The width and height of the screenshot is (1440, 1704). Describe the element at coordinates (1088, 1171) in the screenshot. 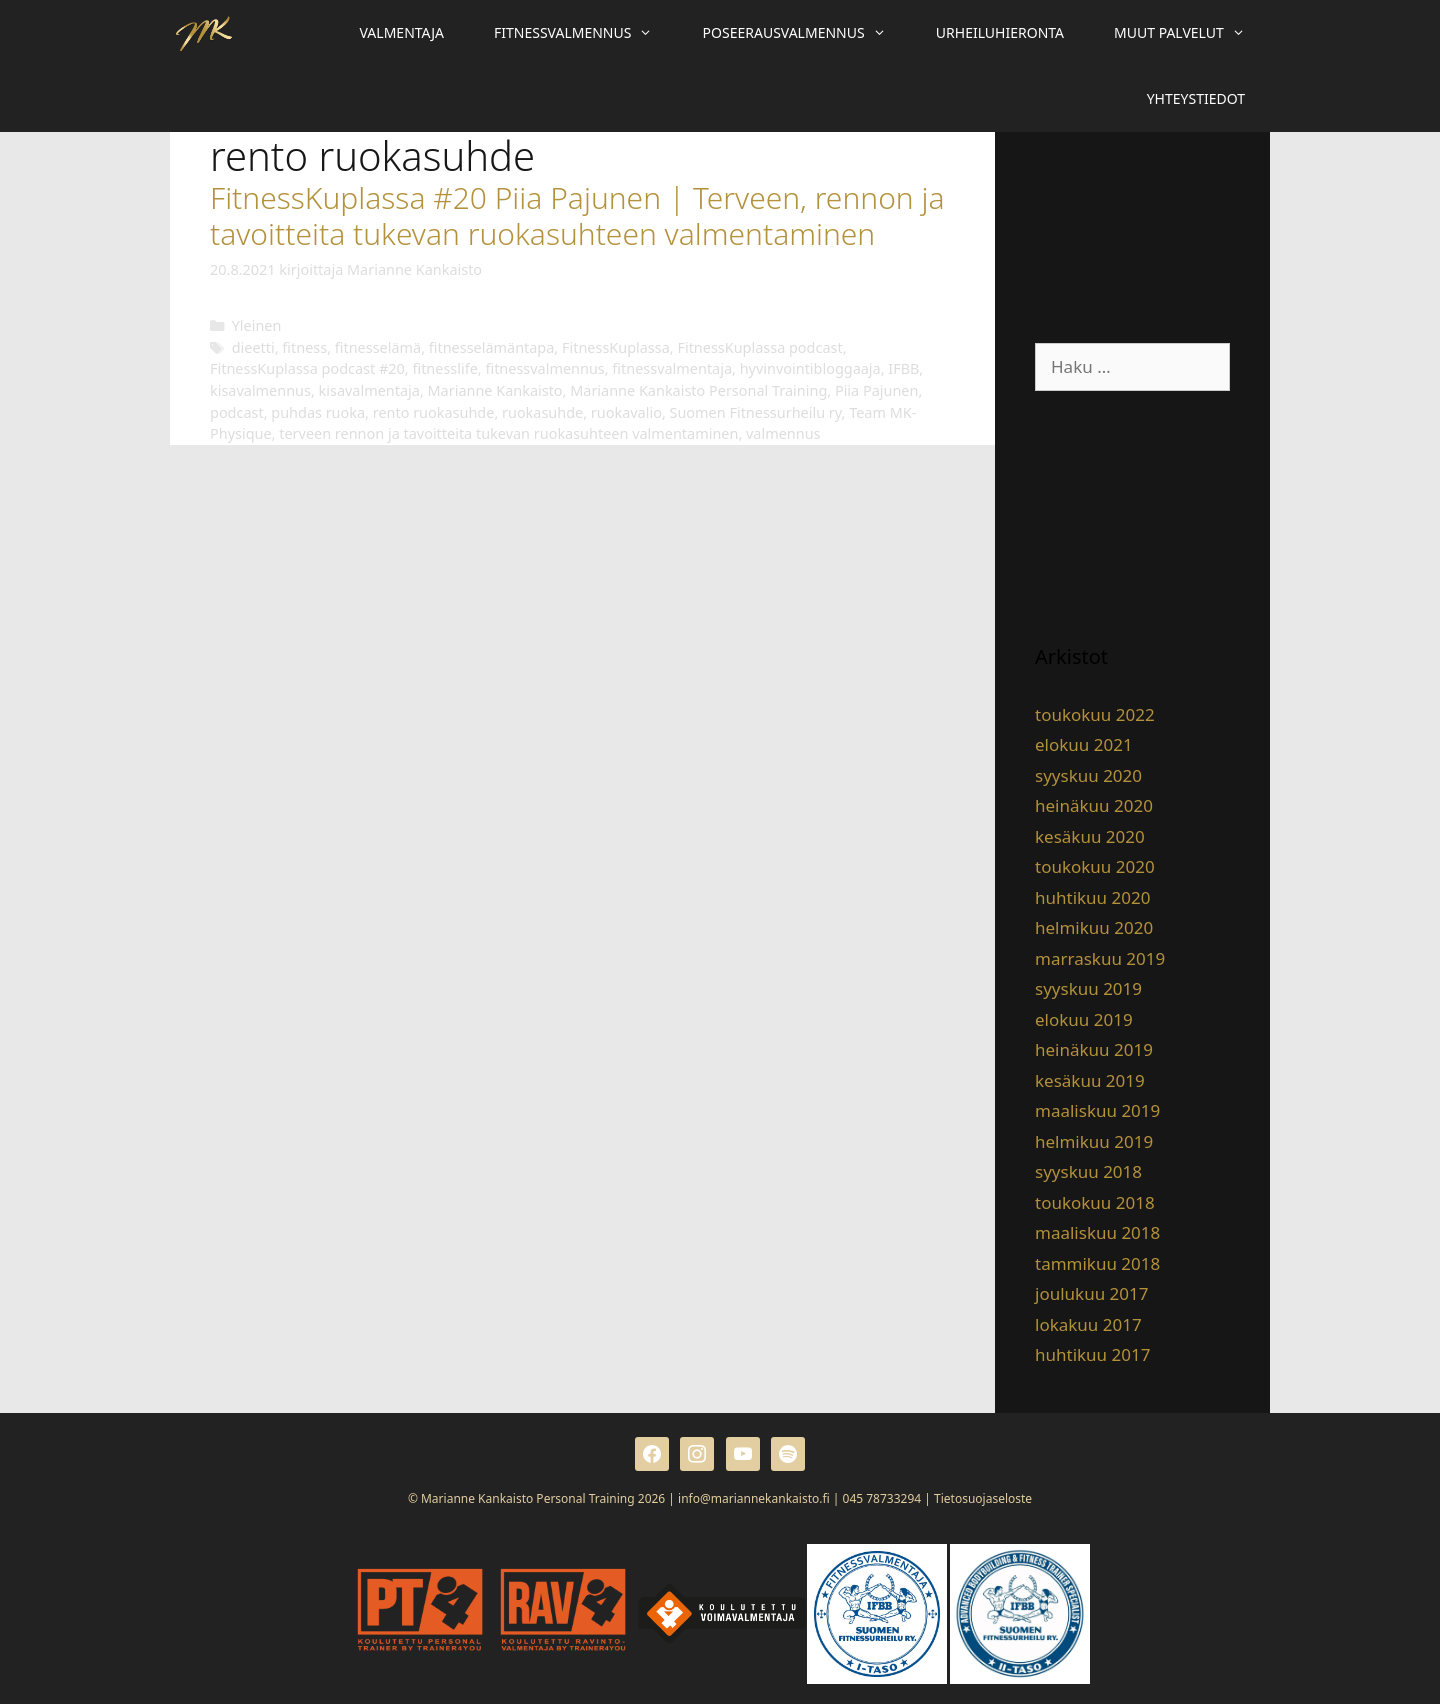

I see `syyskuu 2018` at that location.